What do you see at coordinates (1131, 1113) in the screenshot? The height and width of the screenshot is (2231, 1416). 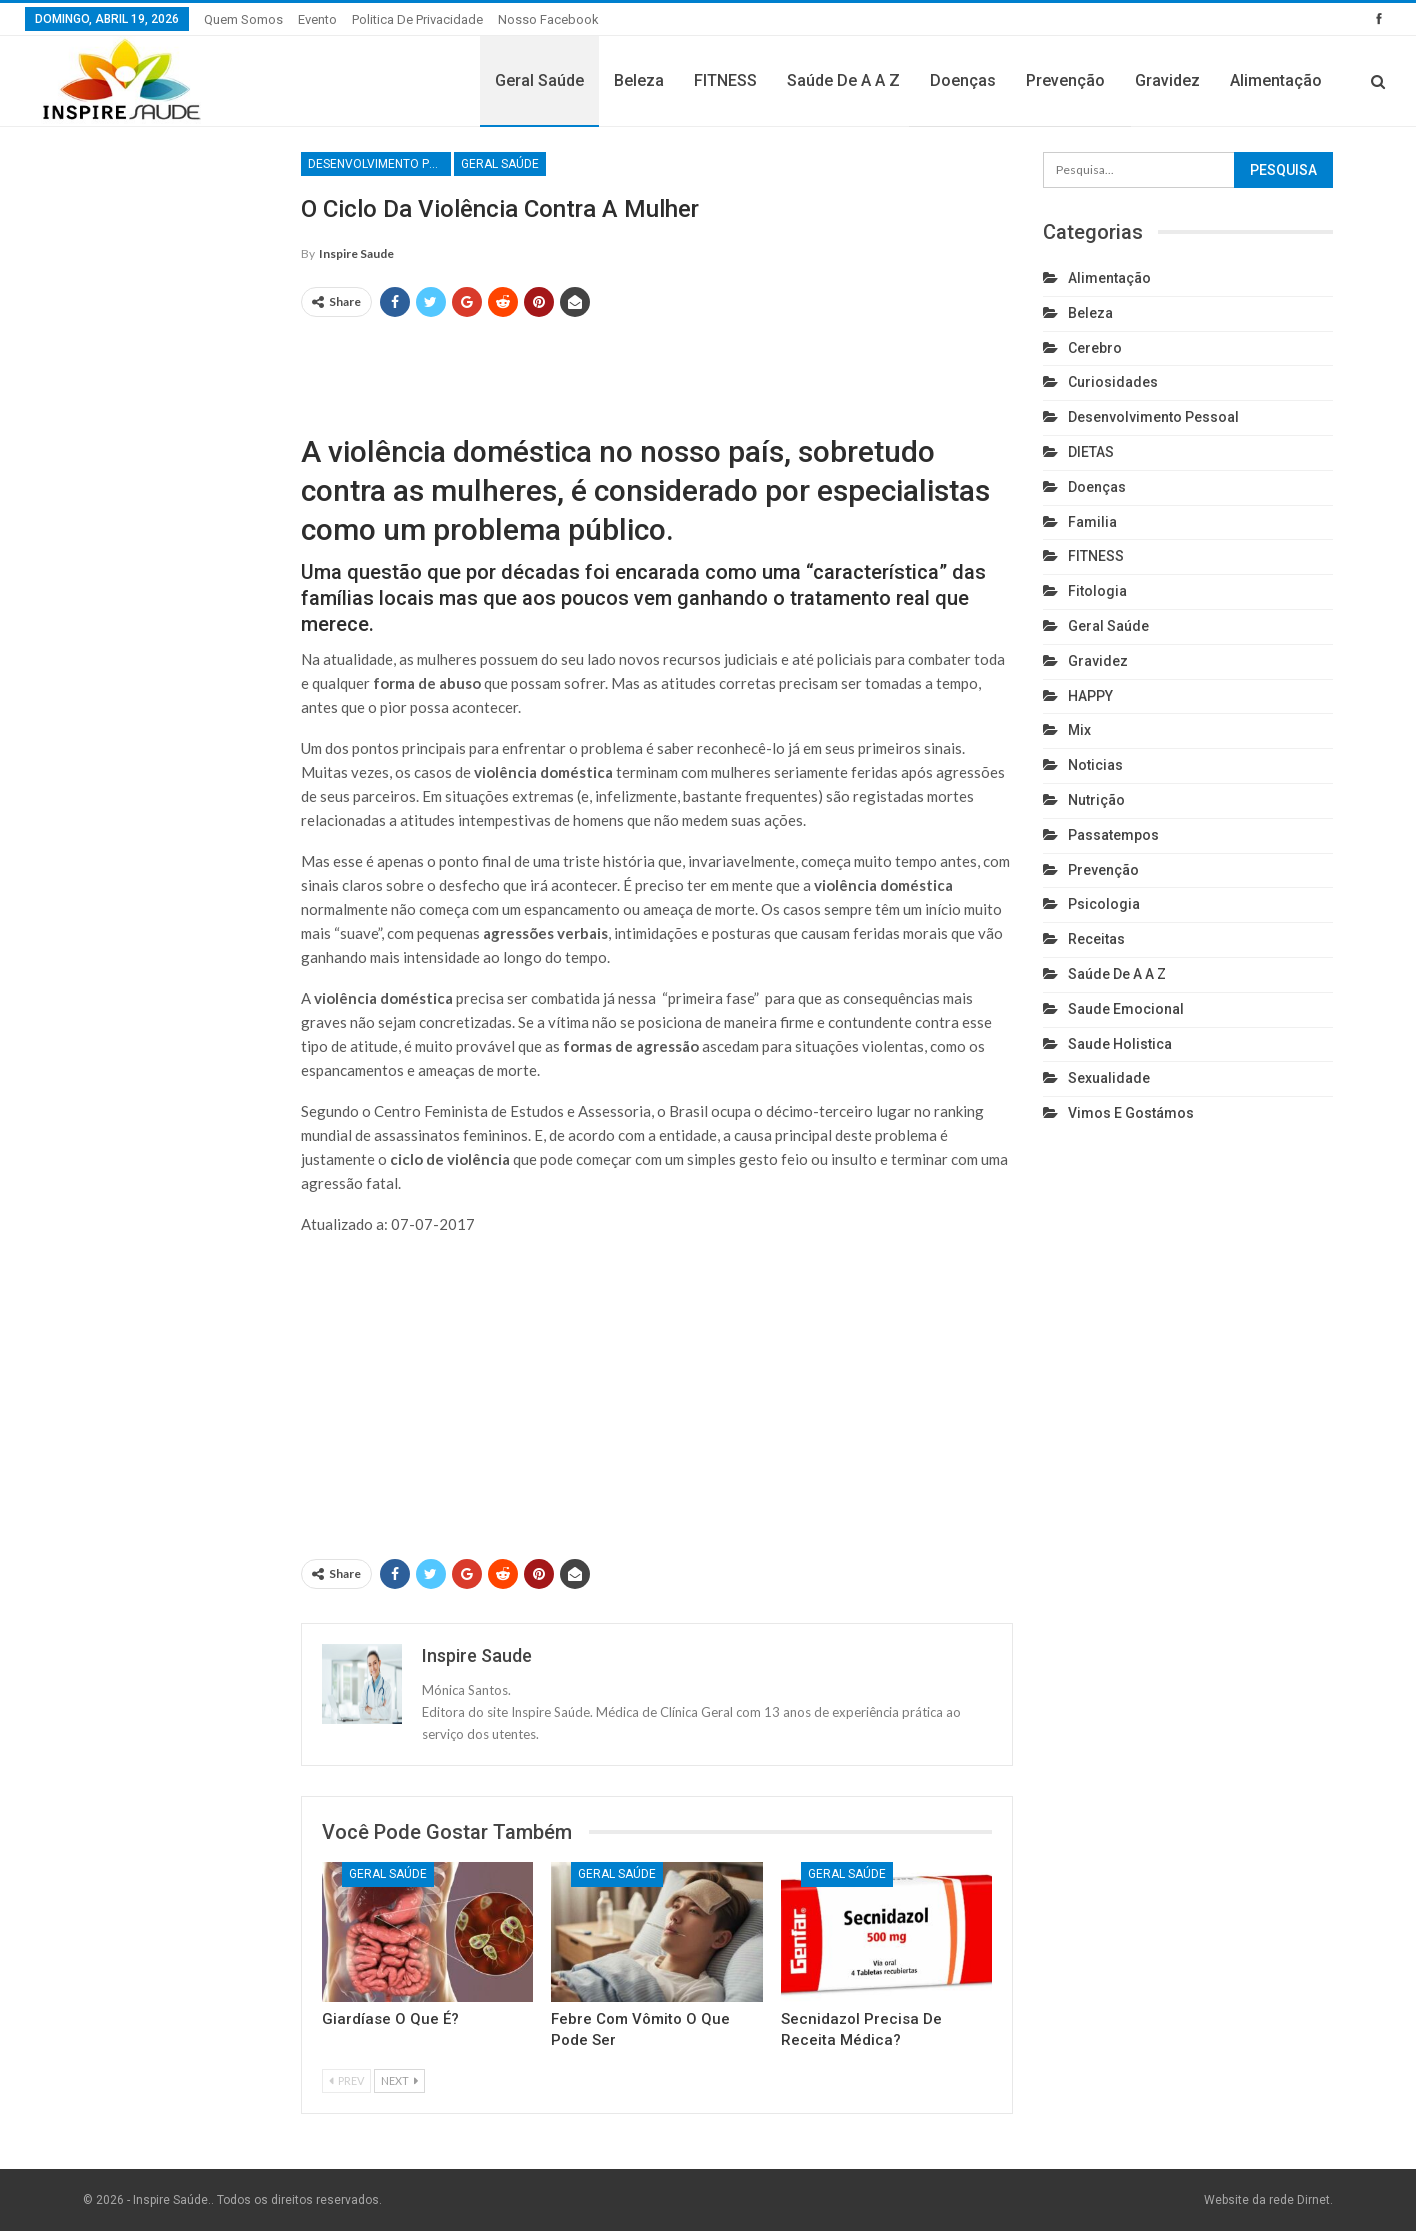 I see `Vimos e gostámos` at bounding box center [1131, 1113].